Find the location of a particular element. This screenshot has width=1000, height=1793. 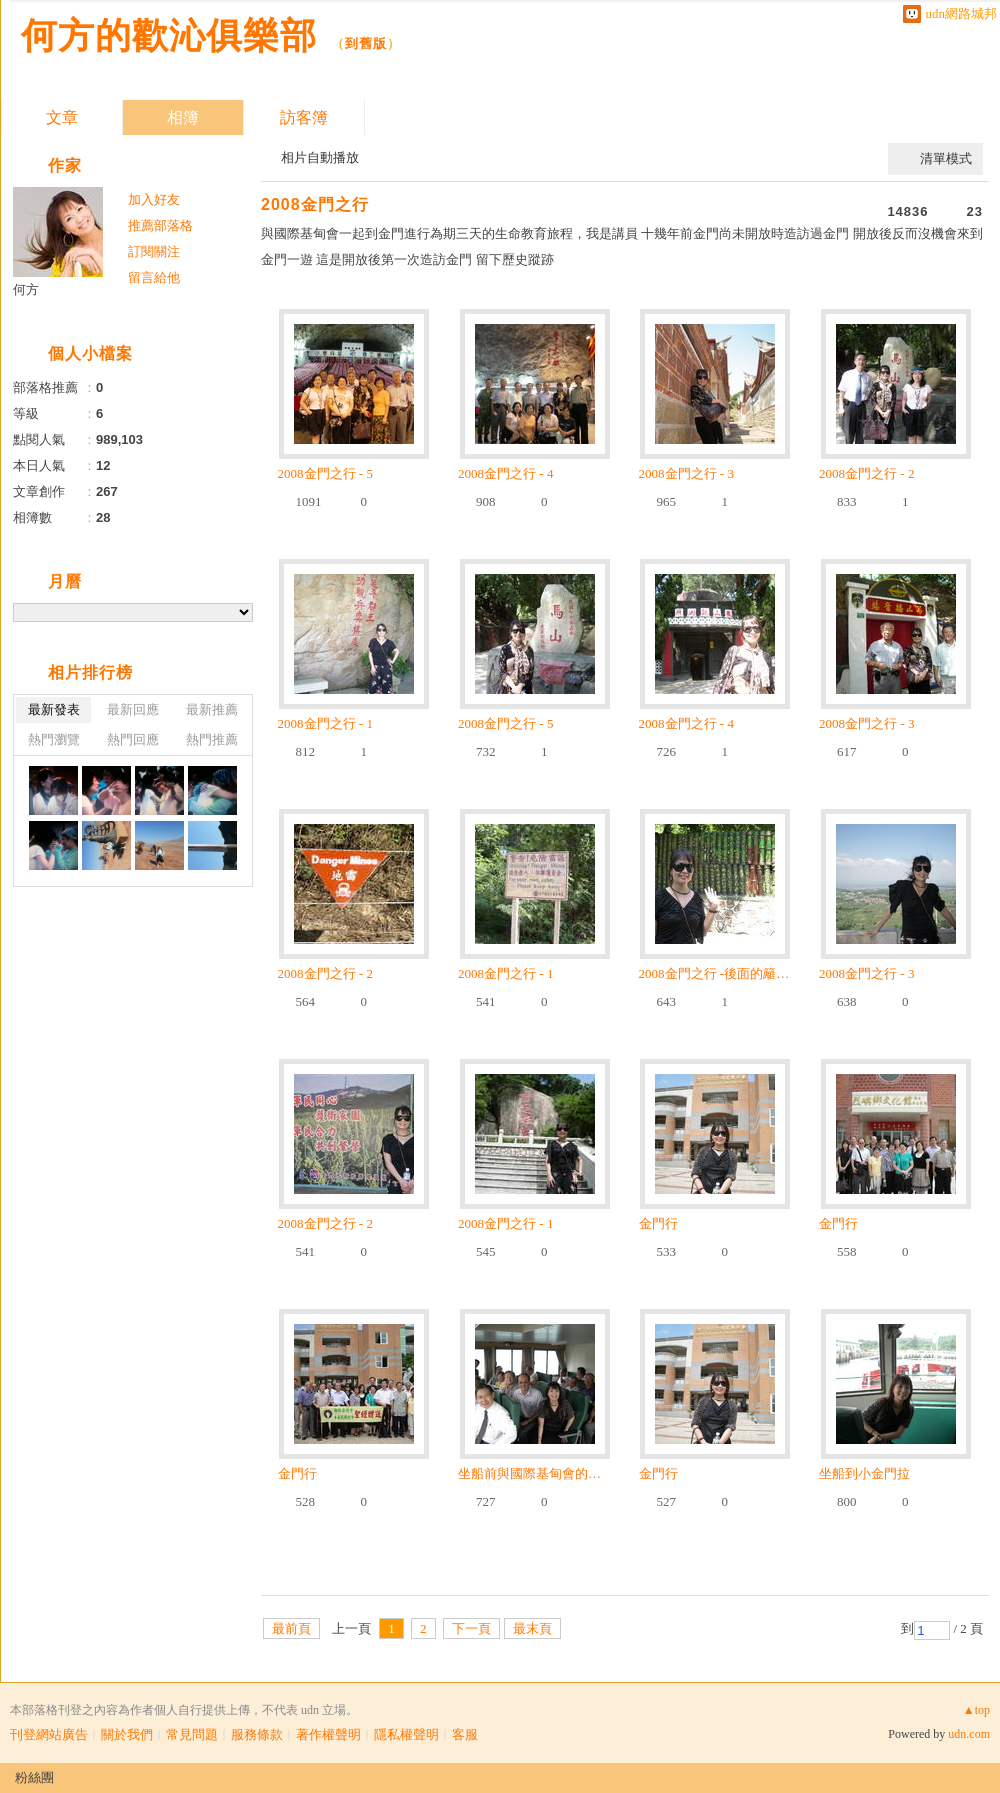

最新發表 is located at coordinates (54, 709).